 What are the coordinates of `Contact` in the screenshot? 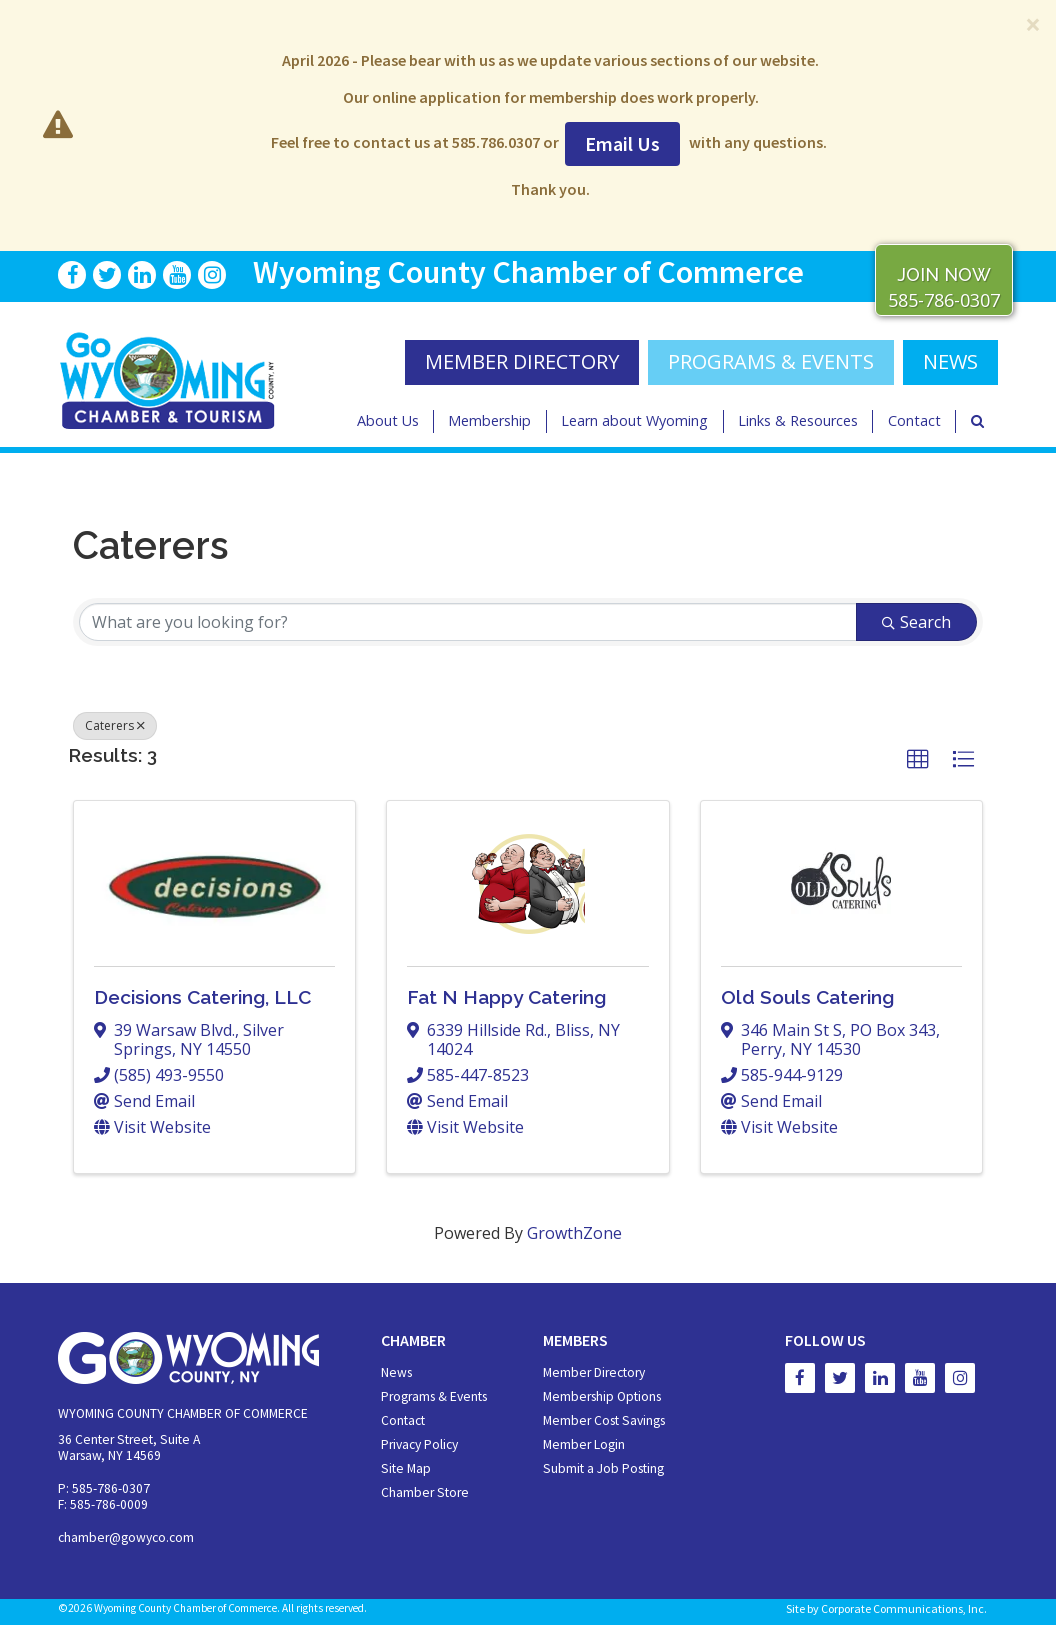 It's located at (914, 420).